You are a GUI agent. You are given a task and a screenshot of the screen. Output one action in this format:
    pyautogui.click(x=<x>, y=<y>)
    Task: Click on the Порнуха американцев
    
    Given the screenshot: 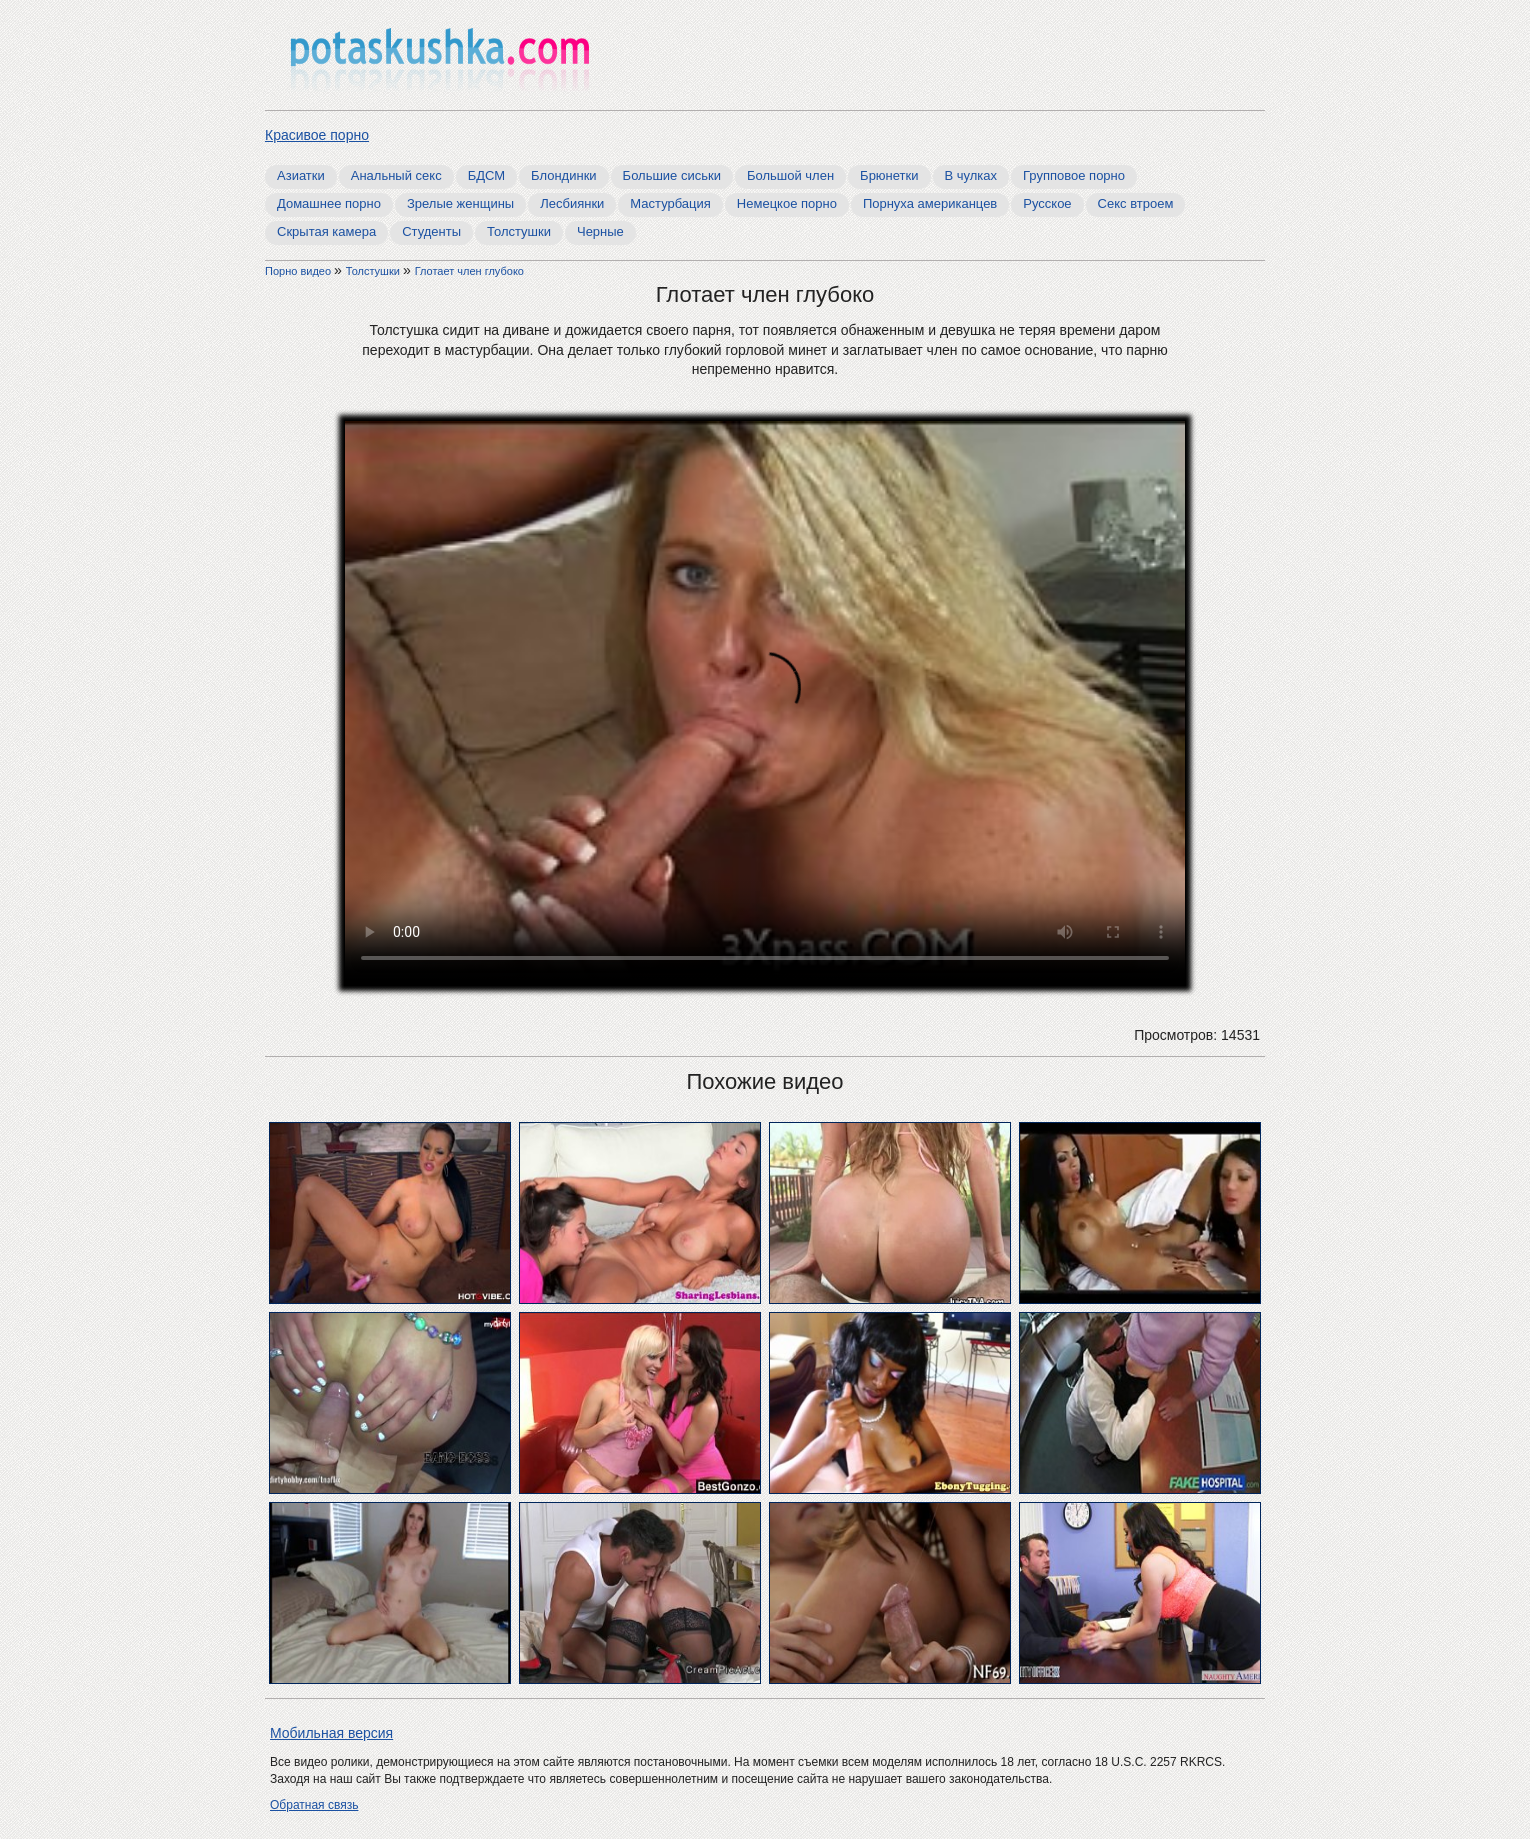 What is the action you would take?
    pyautogui.click(x=930, y=203)
    